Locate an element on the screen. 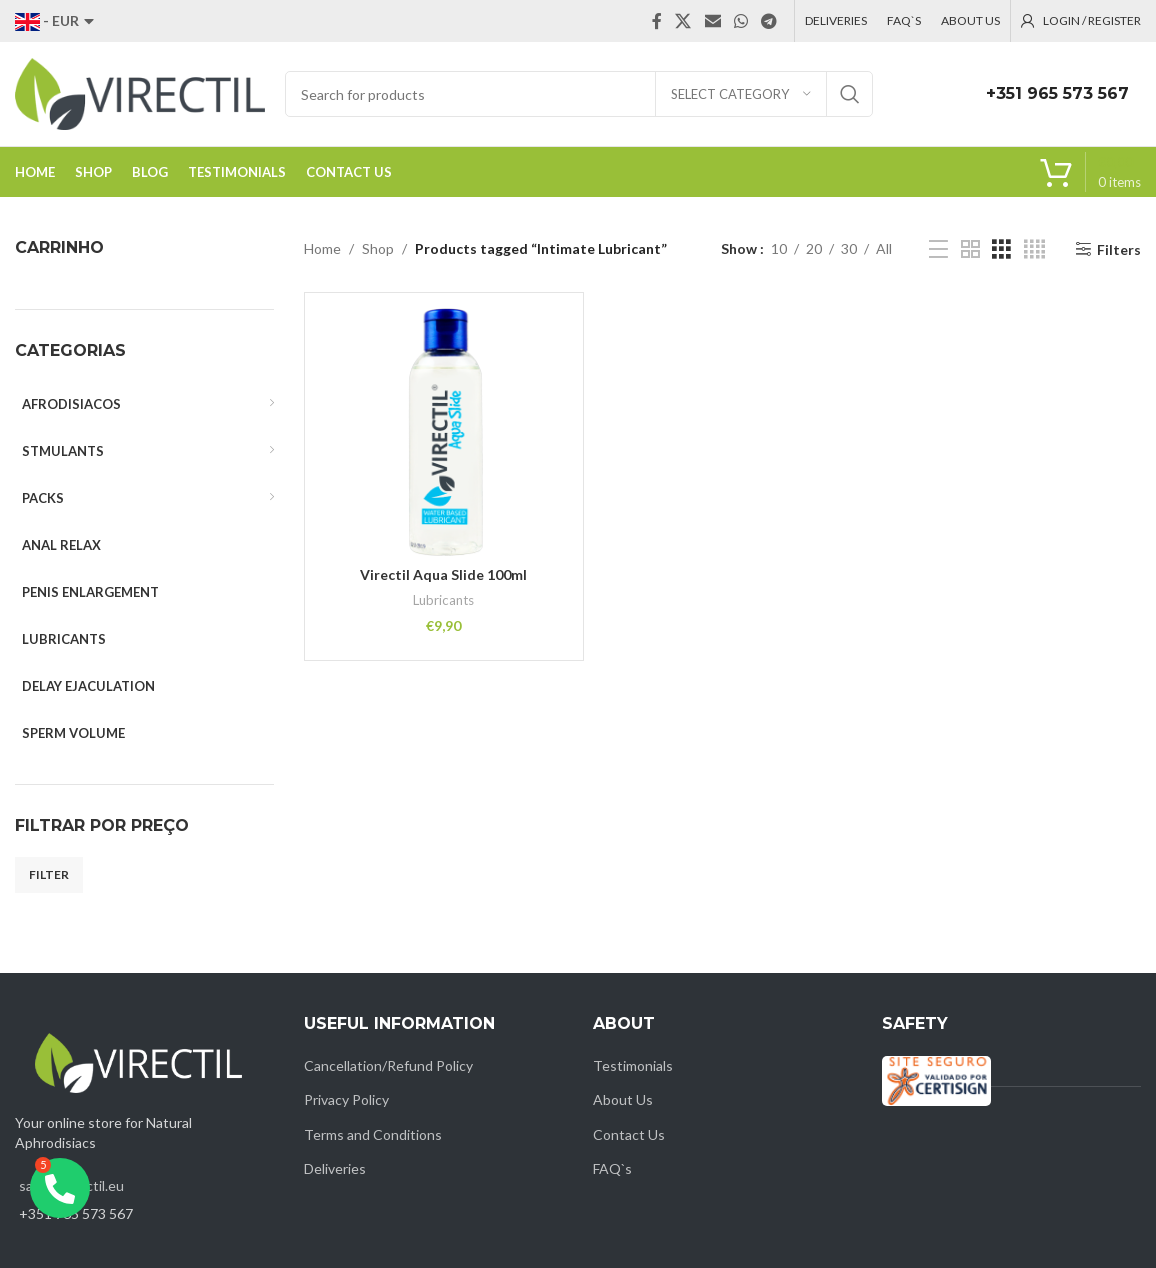 This screenshot has height=1268, width=1156. [Search] is located at coordinates (579, 94).